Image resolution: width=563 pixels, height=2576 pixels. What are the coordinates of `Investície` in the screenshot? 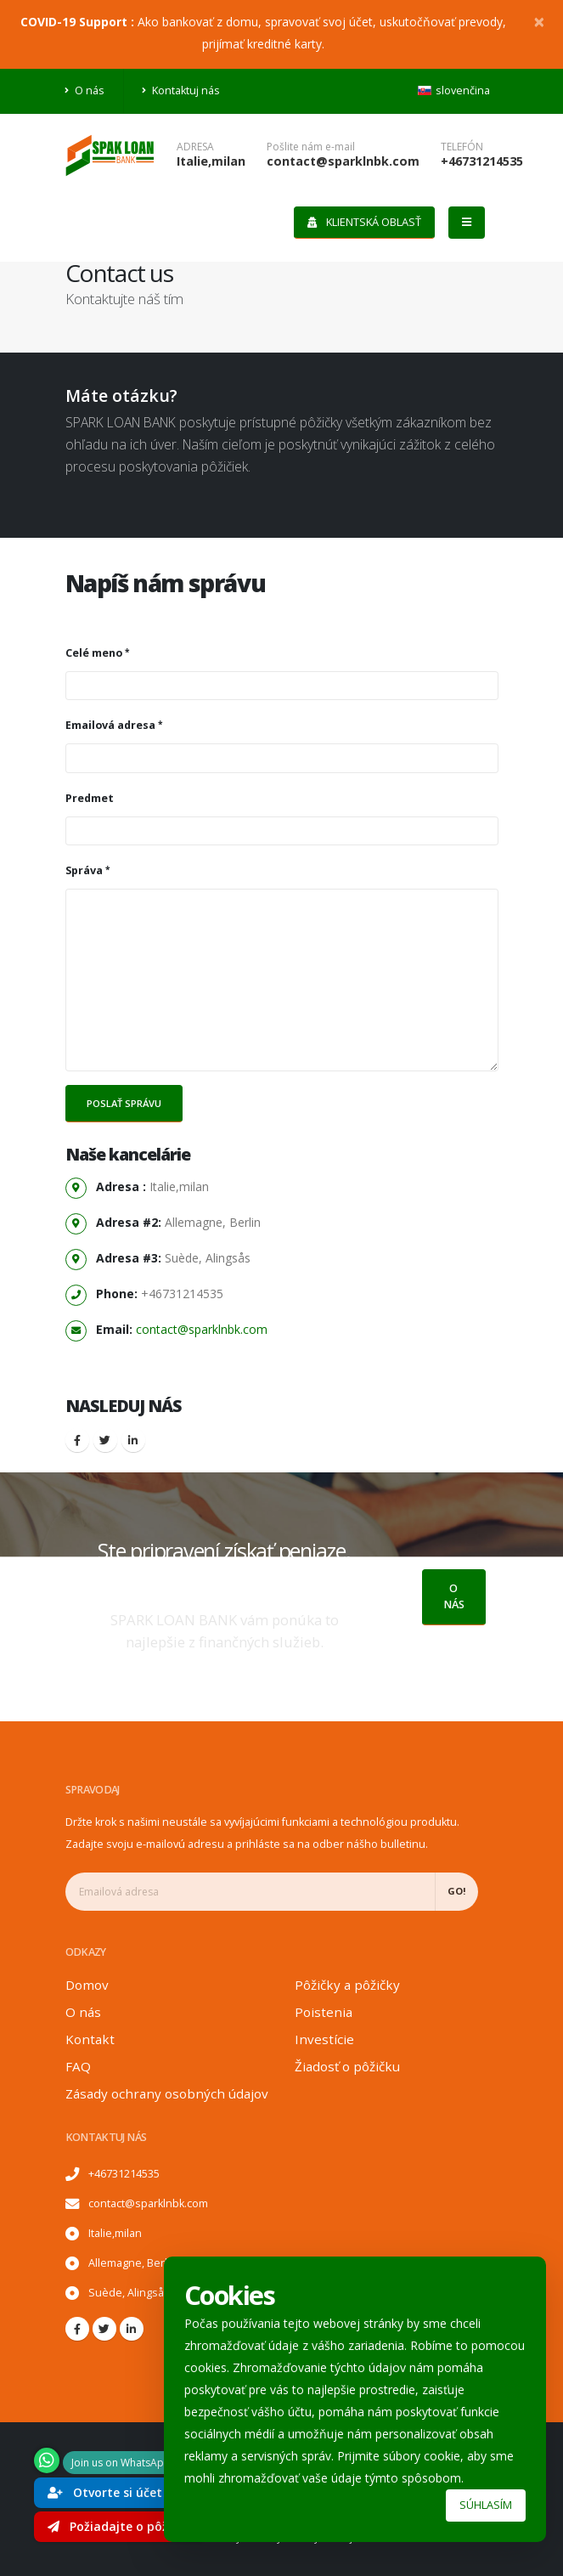 It's located at (324, 2039).